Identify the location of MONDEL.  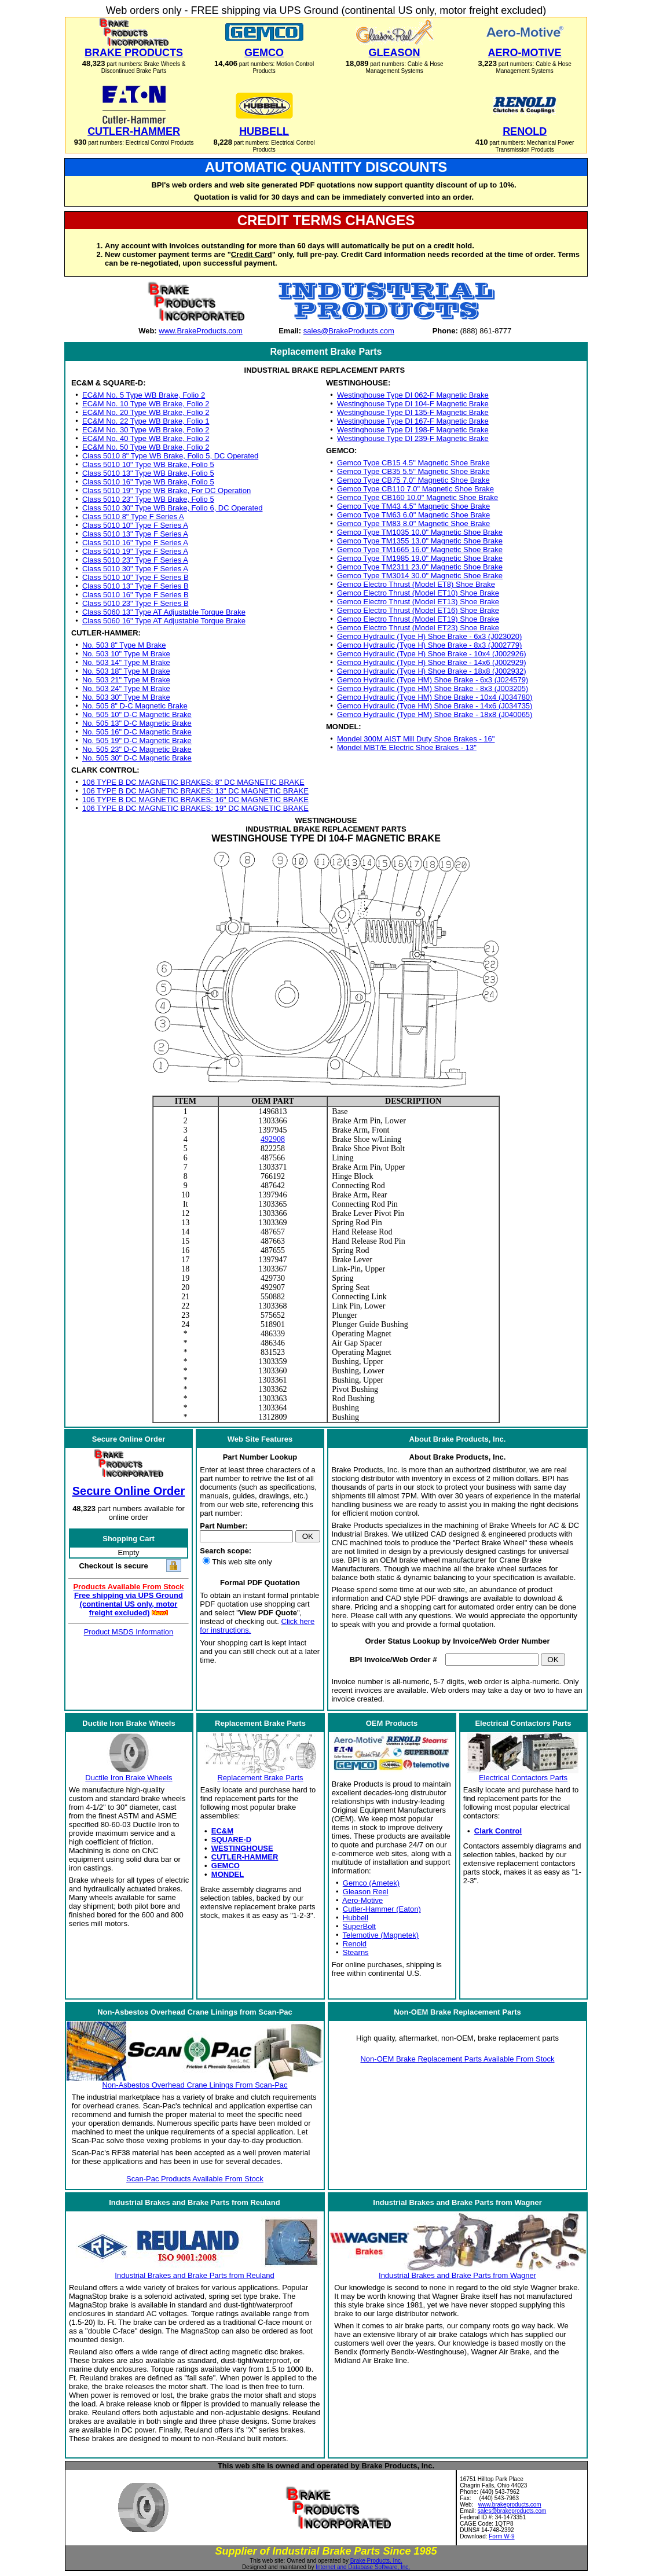
(227, 1874).